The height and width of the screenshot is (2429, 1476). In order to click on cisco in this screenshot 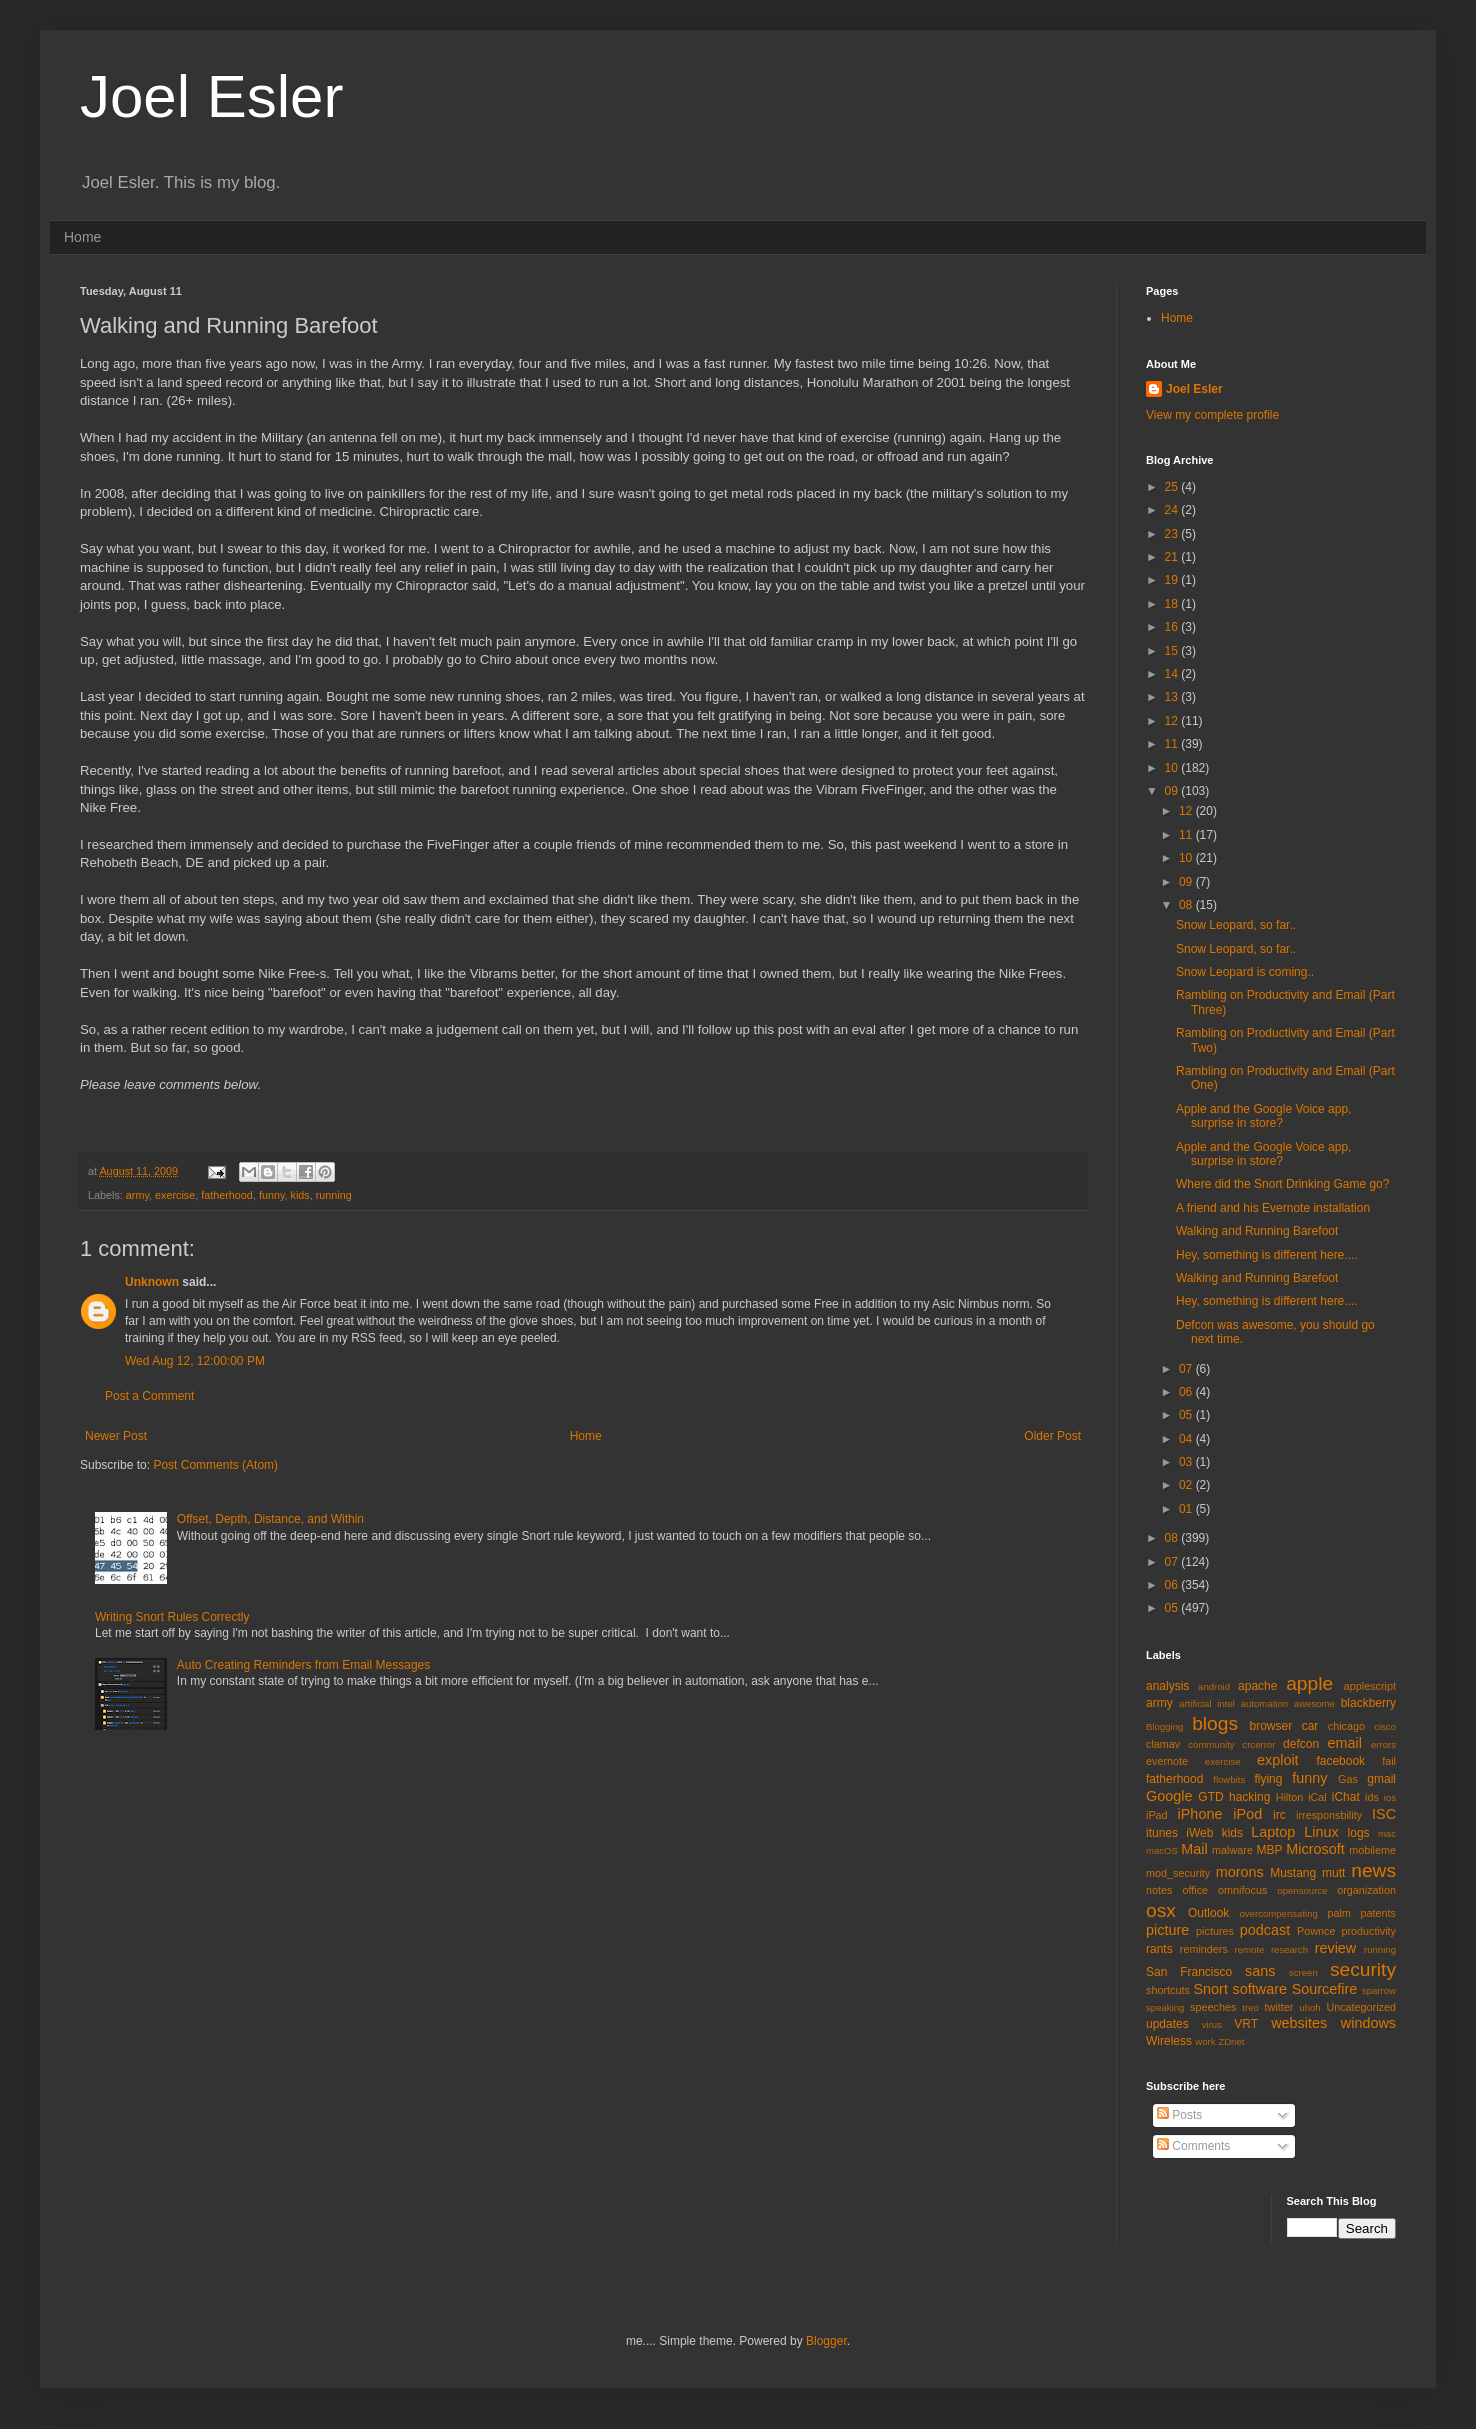, I will do `click(1385, 1726)`.